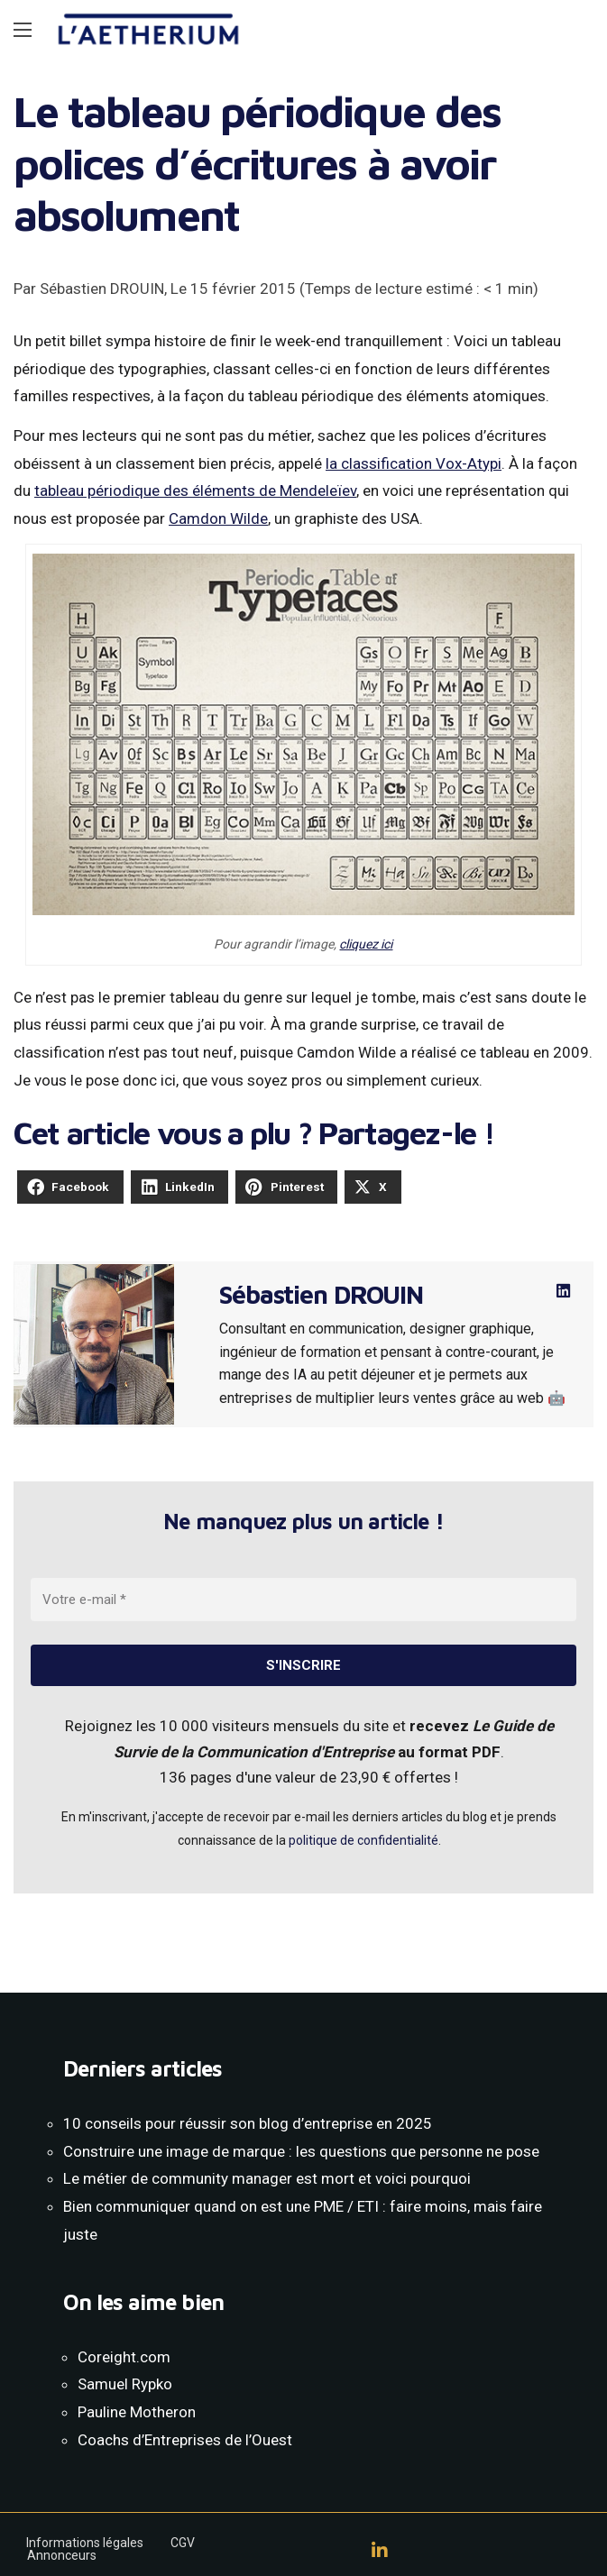 This screenshot has height=2576, width=607. I want to click on Construire une image de marque : les questions que personne ne pose, so click(301, 2151).